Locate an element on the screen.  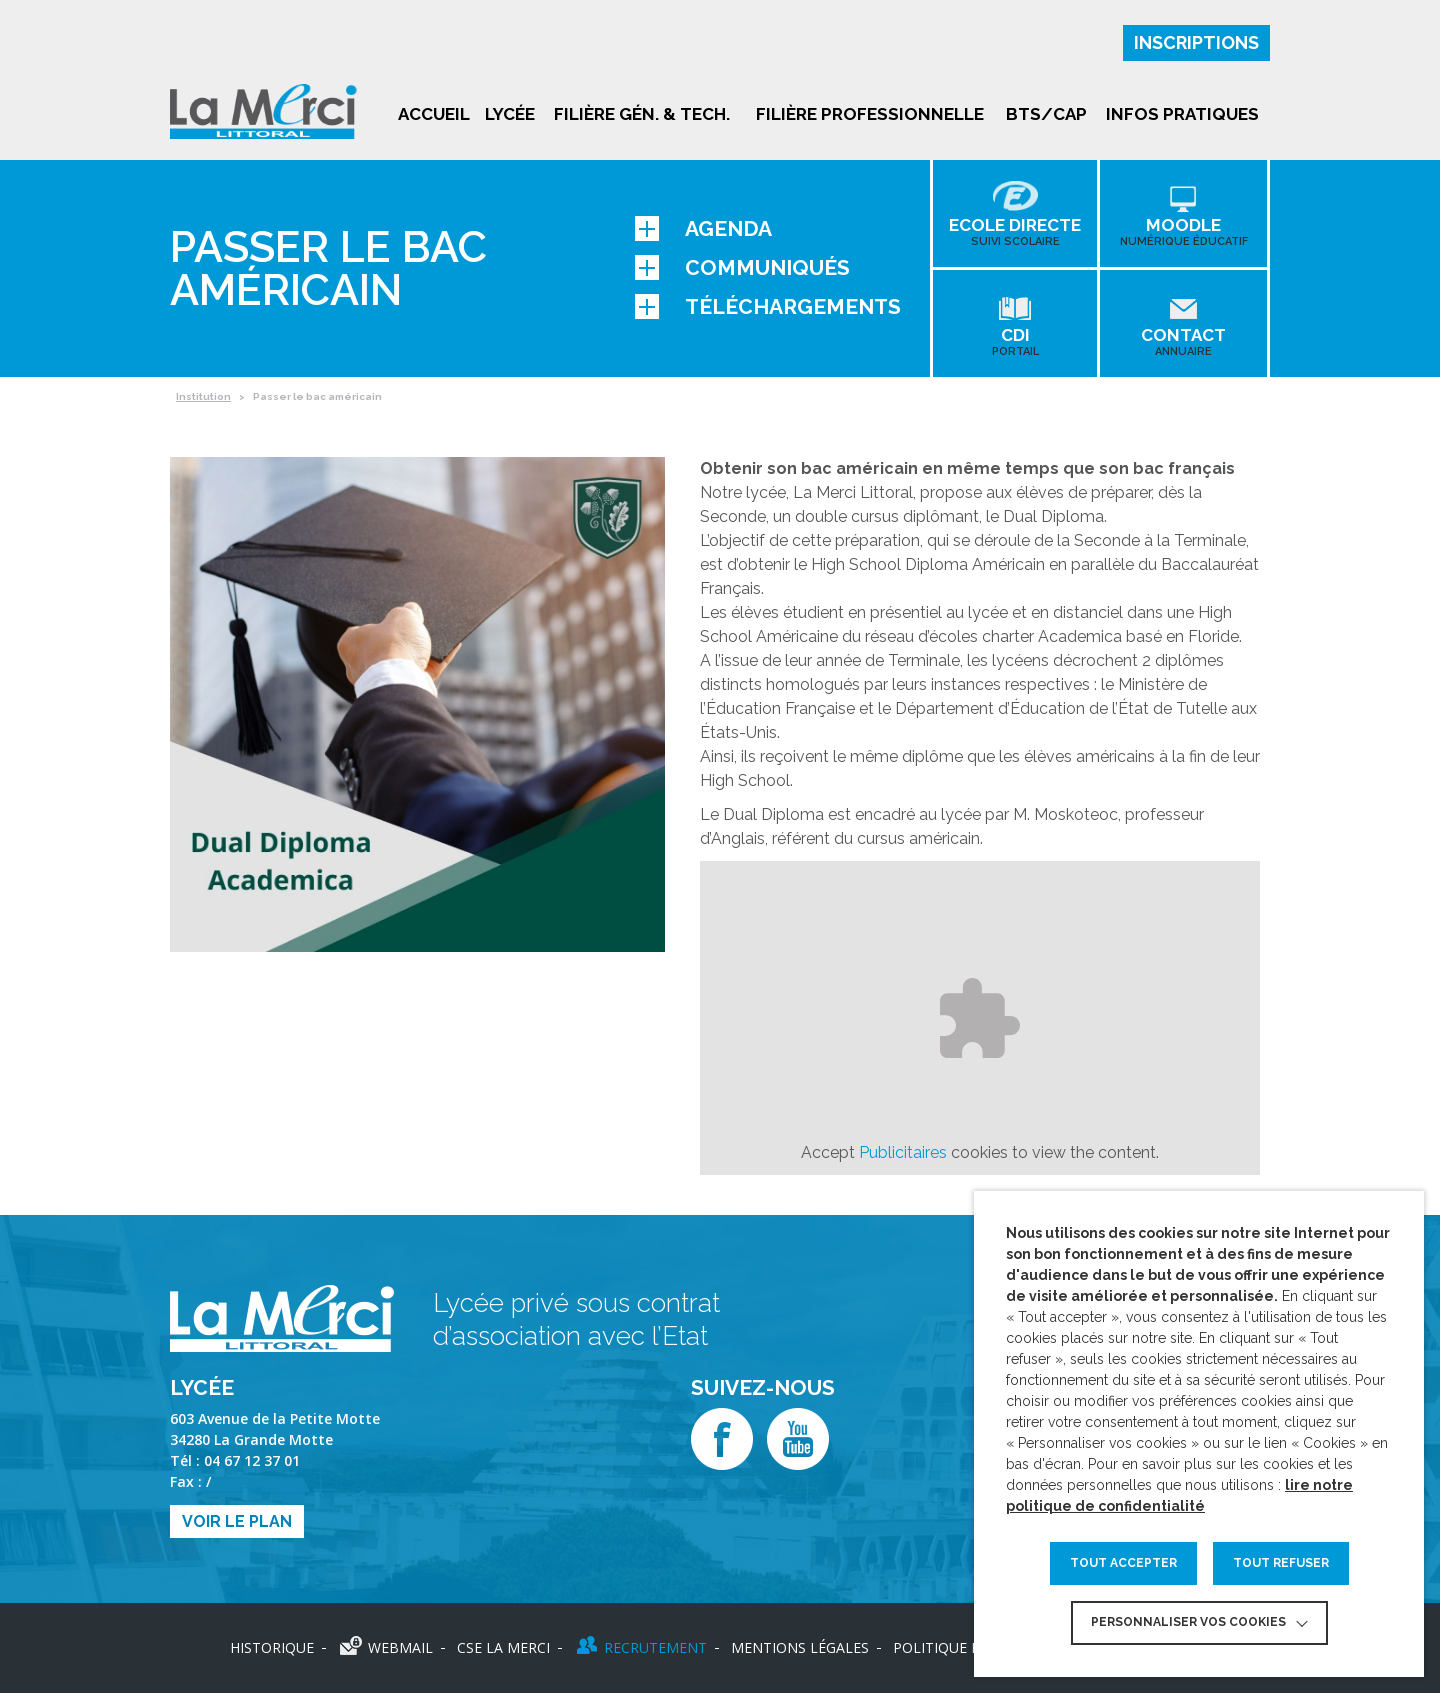
Téléchargements is located at coordinates (768, 306).